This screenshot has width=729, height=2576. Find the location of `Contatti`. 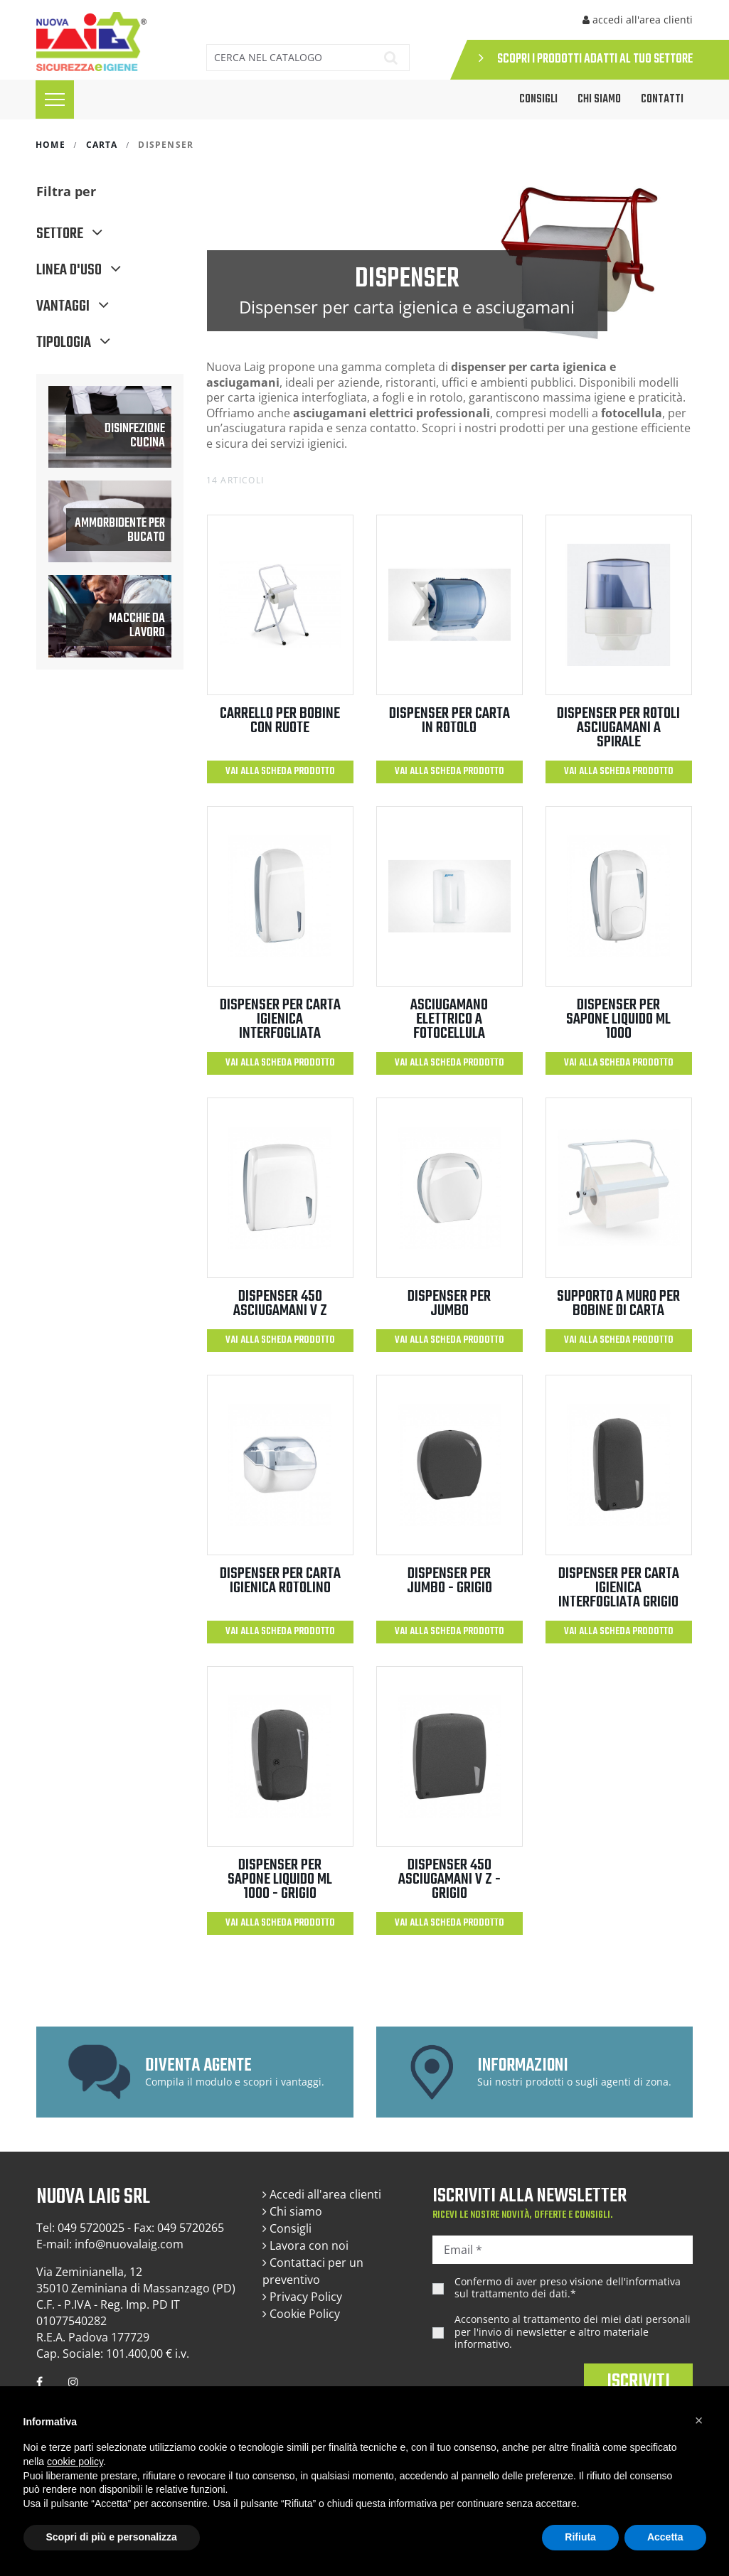

Contatti is located at coordinates (662, 99).